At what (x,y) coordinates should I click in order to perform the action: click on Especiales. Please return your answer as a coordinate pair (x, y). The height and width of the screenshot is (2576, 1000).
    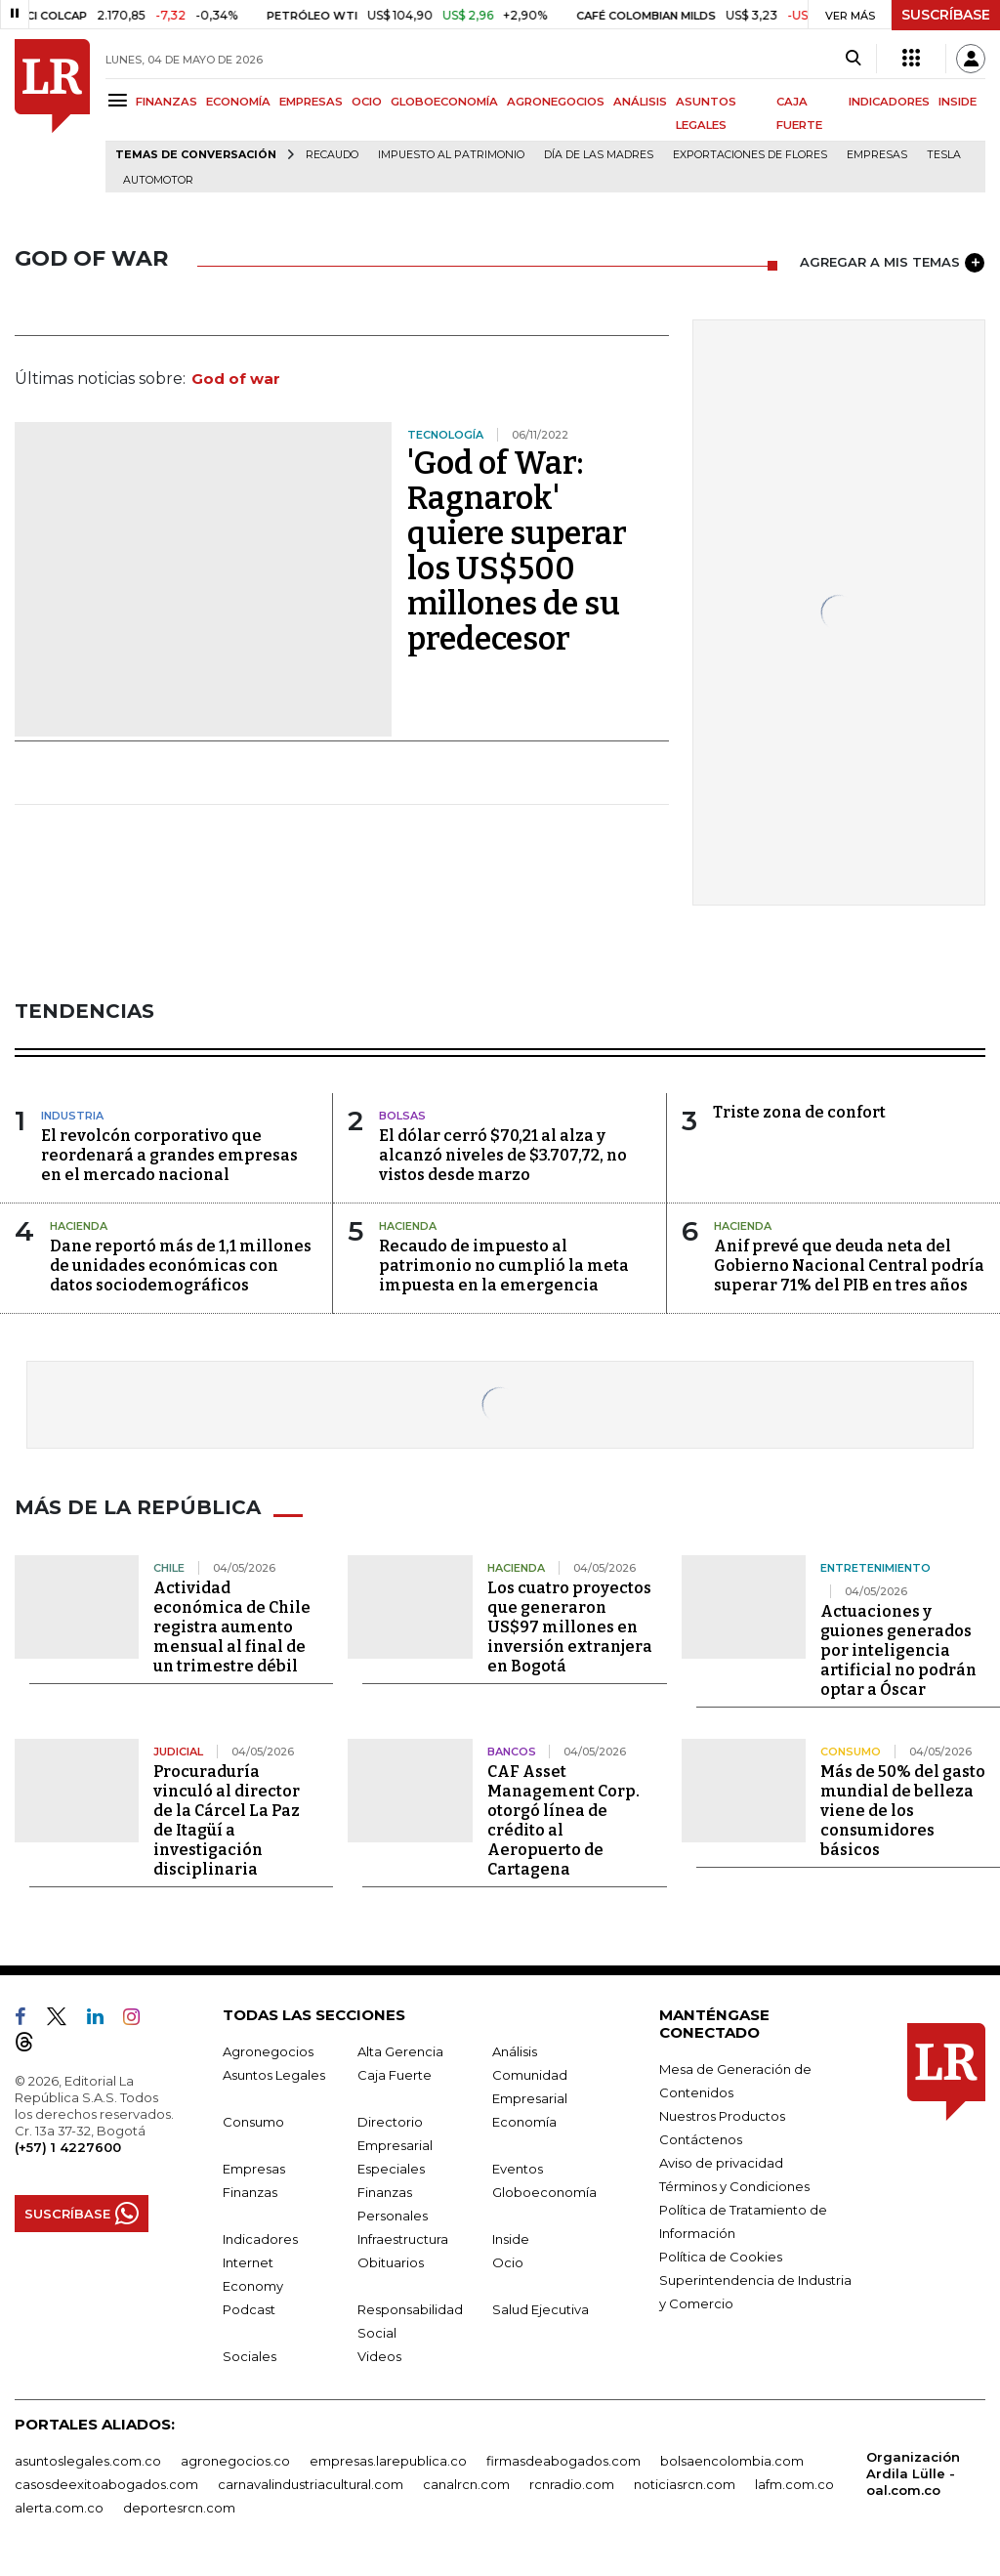
    Looking at the image, I should click on (391, 2168).